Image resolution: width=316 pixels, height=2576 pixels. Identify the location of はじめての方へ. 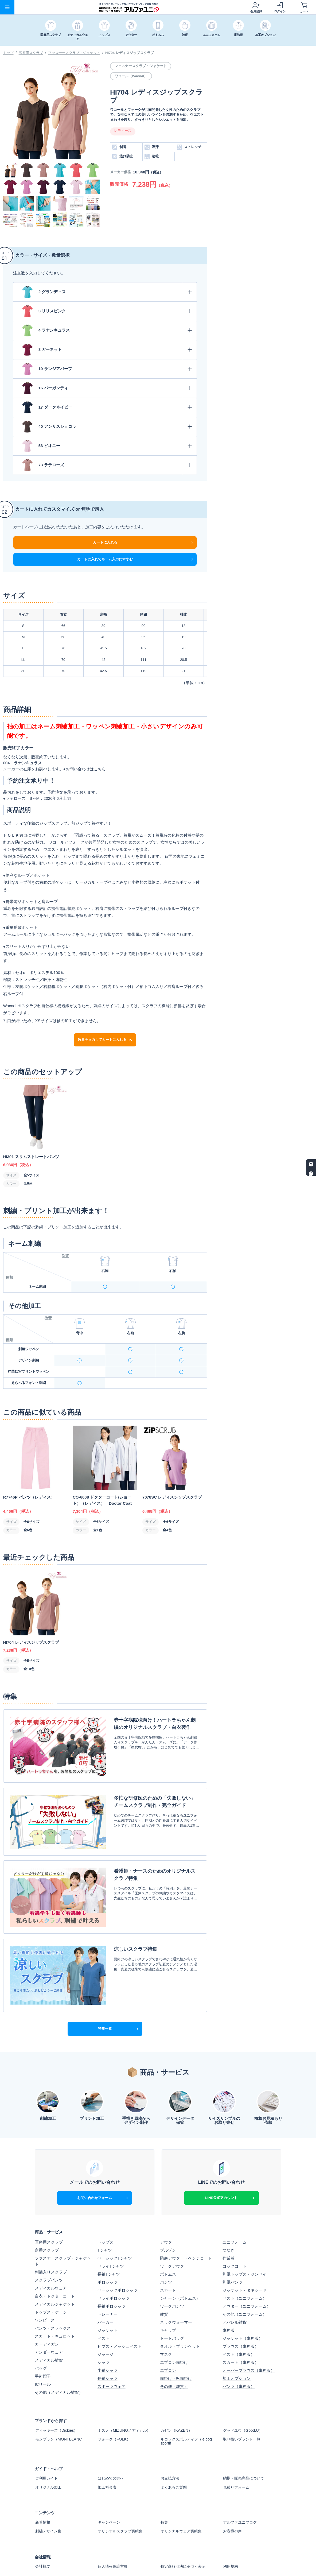
(111, 2441).